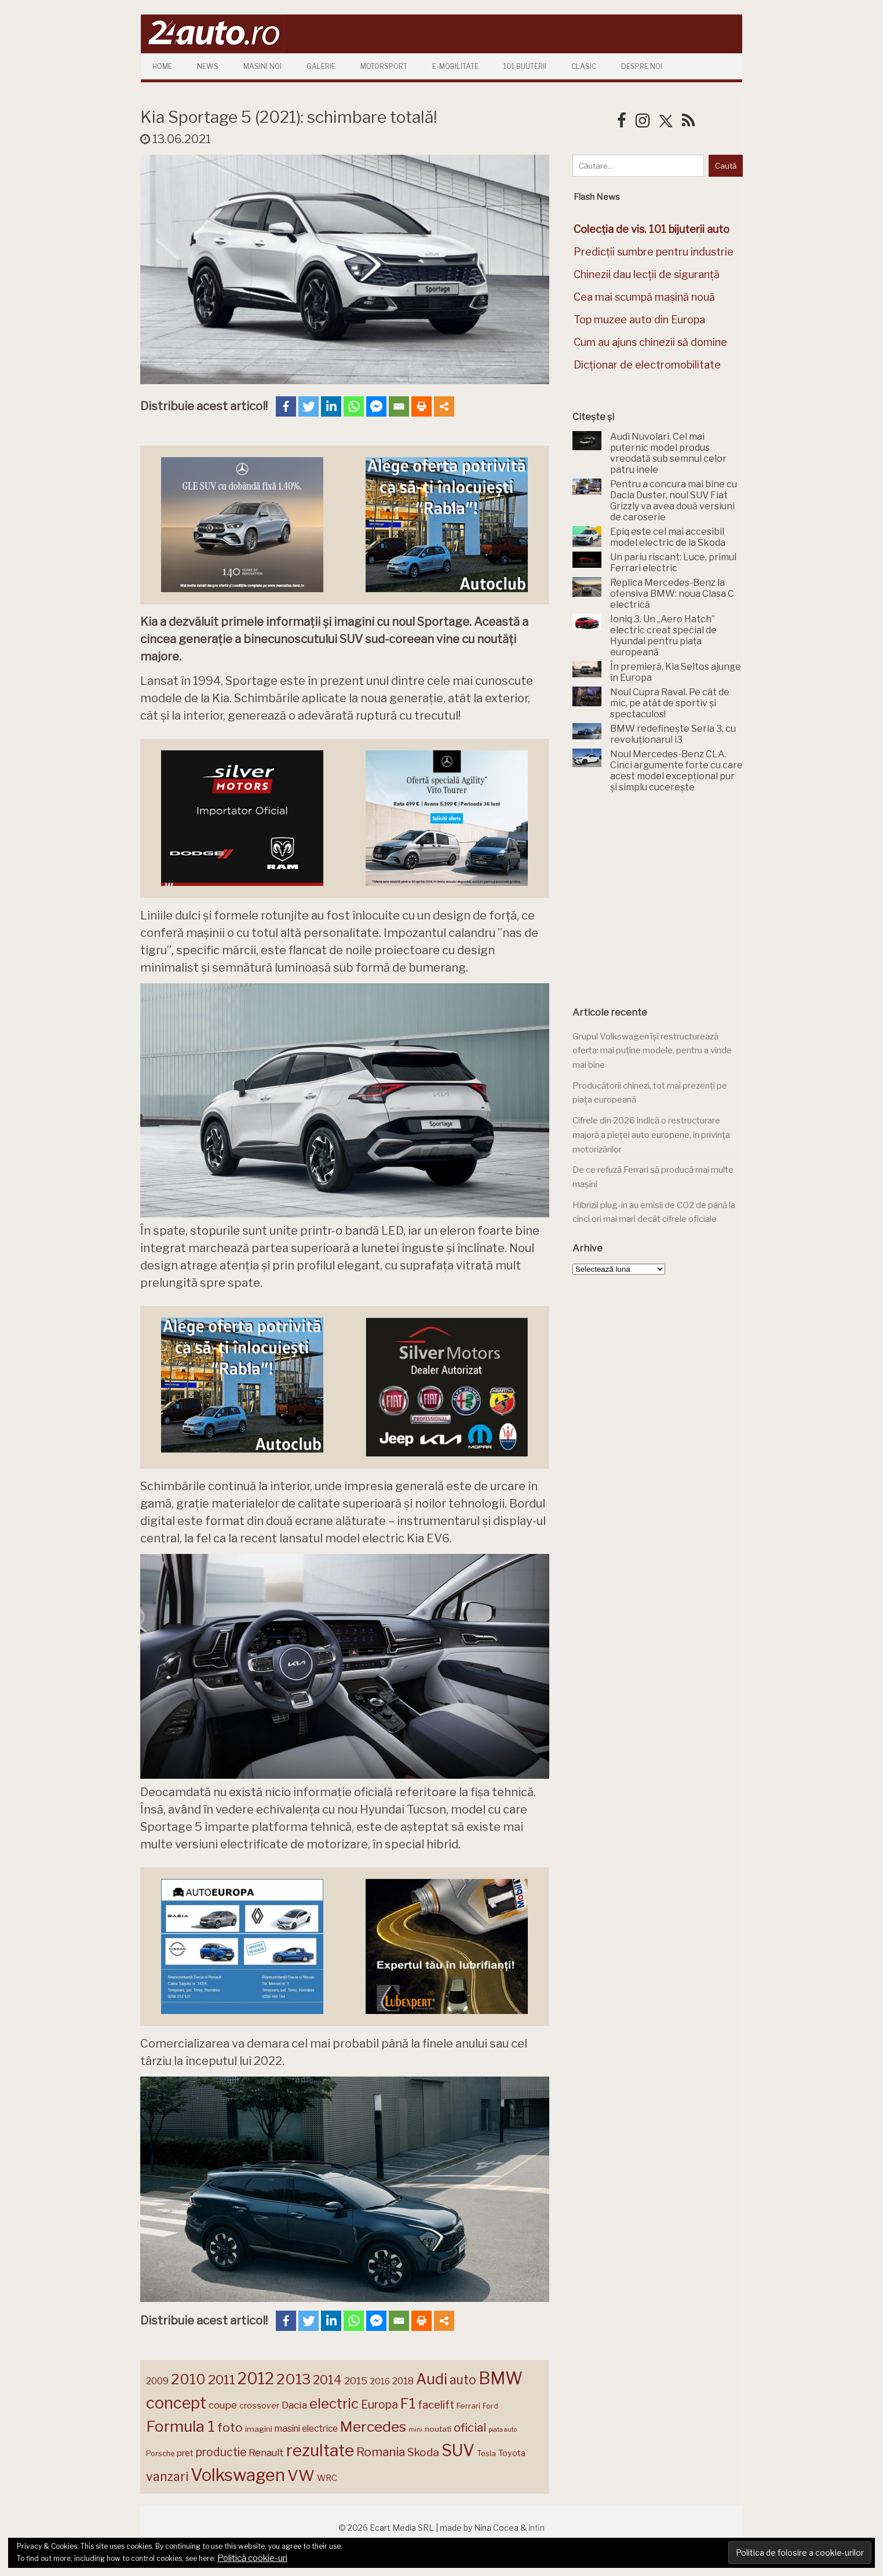 This screenshot has width=883, height=2576. I want to click on Porsche [Porsche (140 de elemente)], so click(160, 2453).